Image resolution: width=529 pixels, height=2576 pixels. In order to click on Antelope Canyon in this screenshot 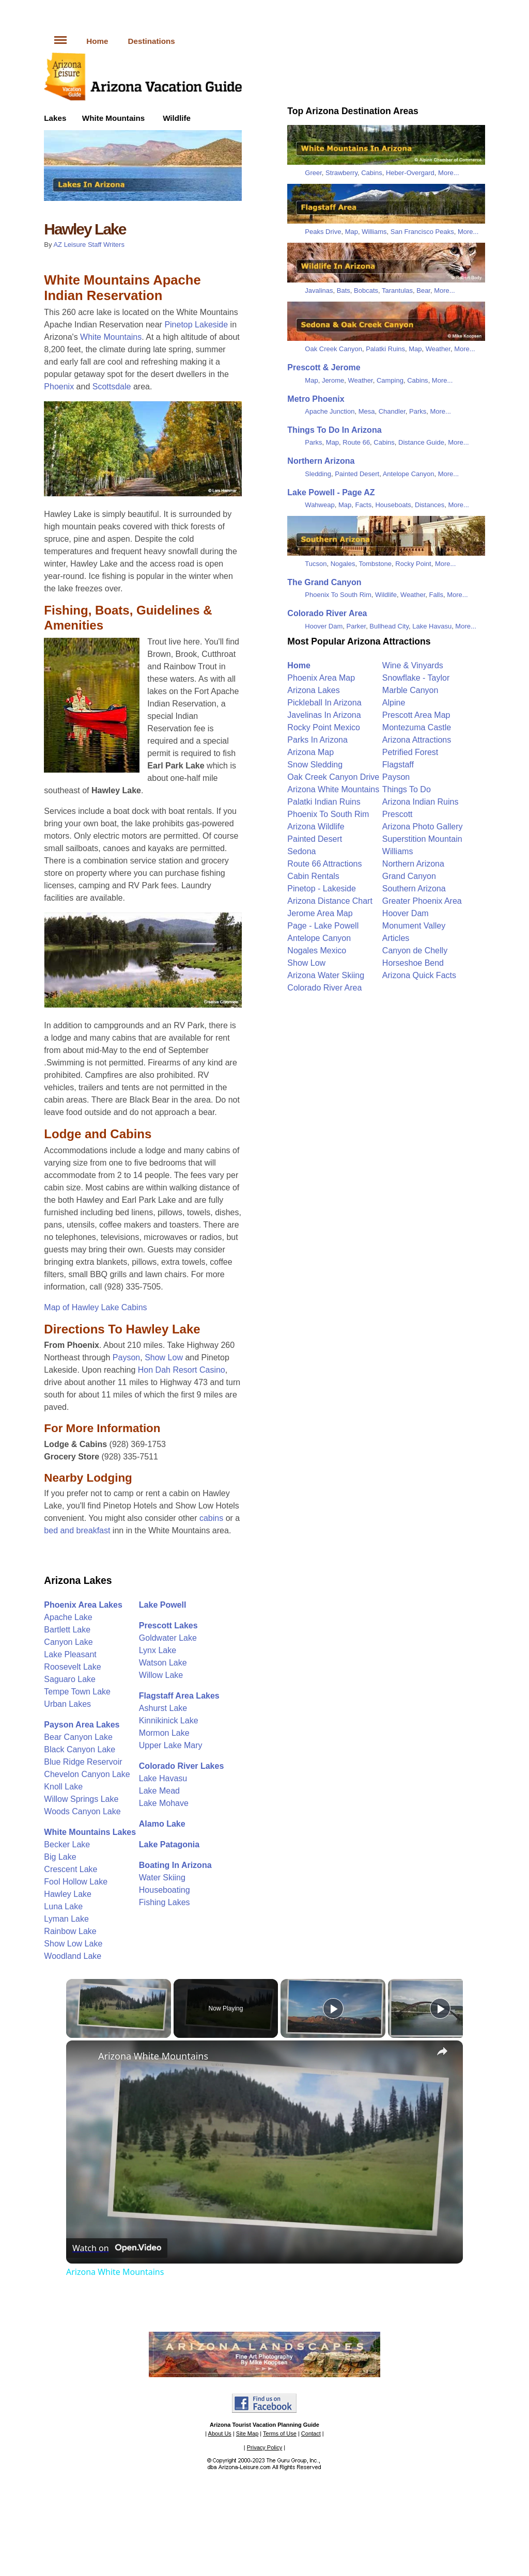, I will do `click(408, 474)`.